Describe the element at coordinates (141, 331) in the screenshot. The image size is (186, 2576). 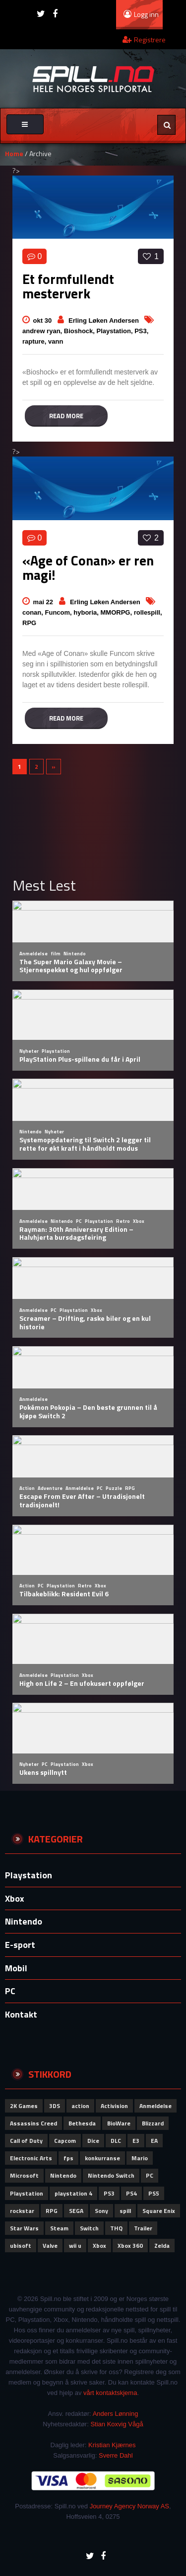
I see `PS3,` at that location.